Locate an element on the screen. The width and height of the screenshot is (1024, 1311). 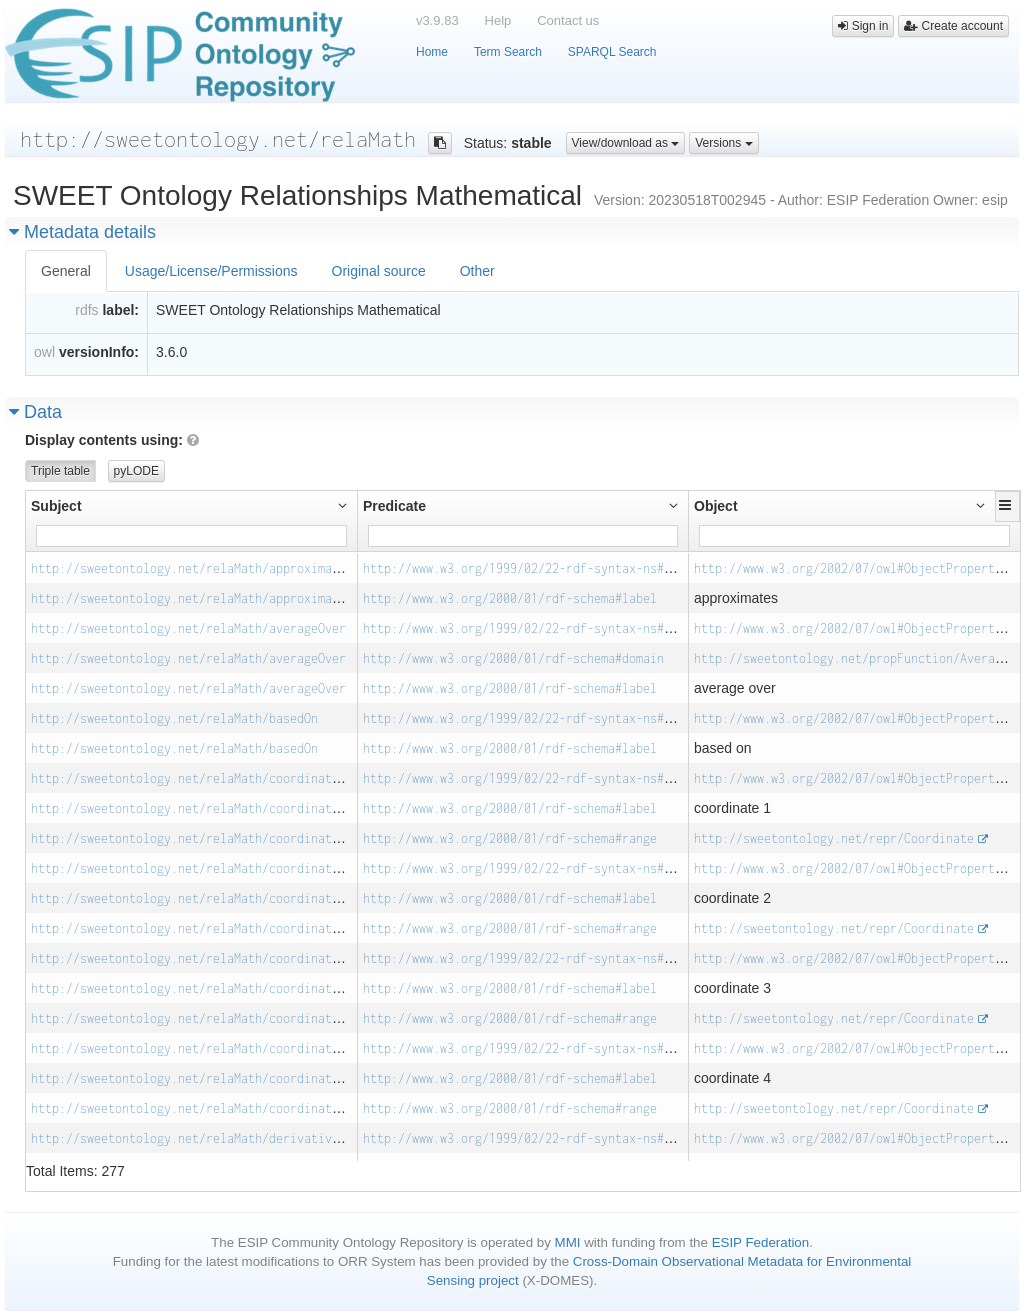
http://sweetontology.net/relaMath/coordinate_1 is located at coordinates (192, 778).